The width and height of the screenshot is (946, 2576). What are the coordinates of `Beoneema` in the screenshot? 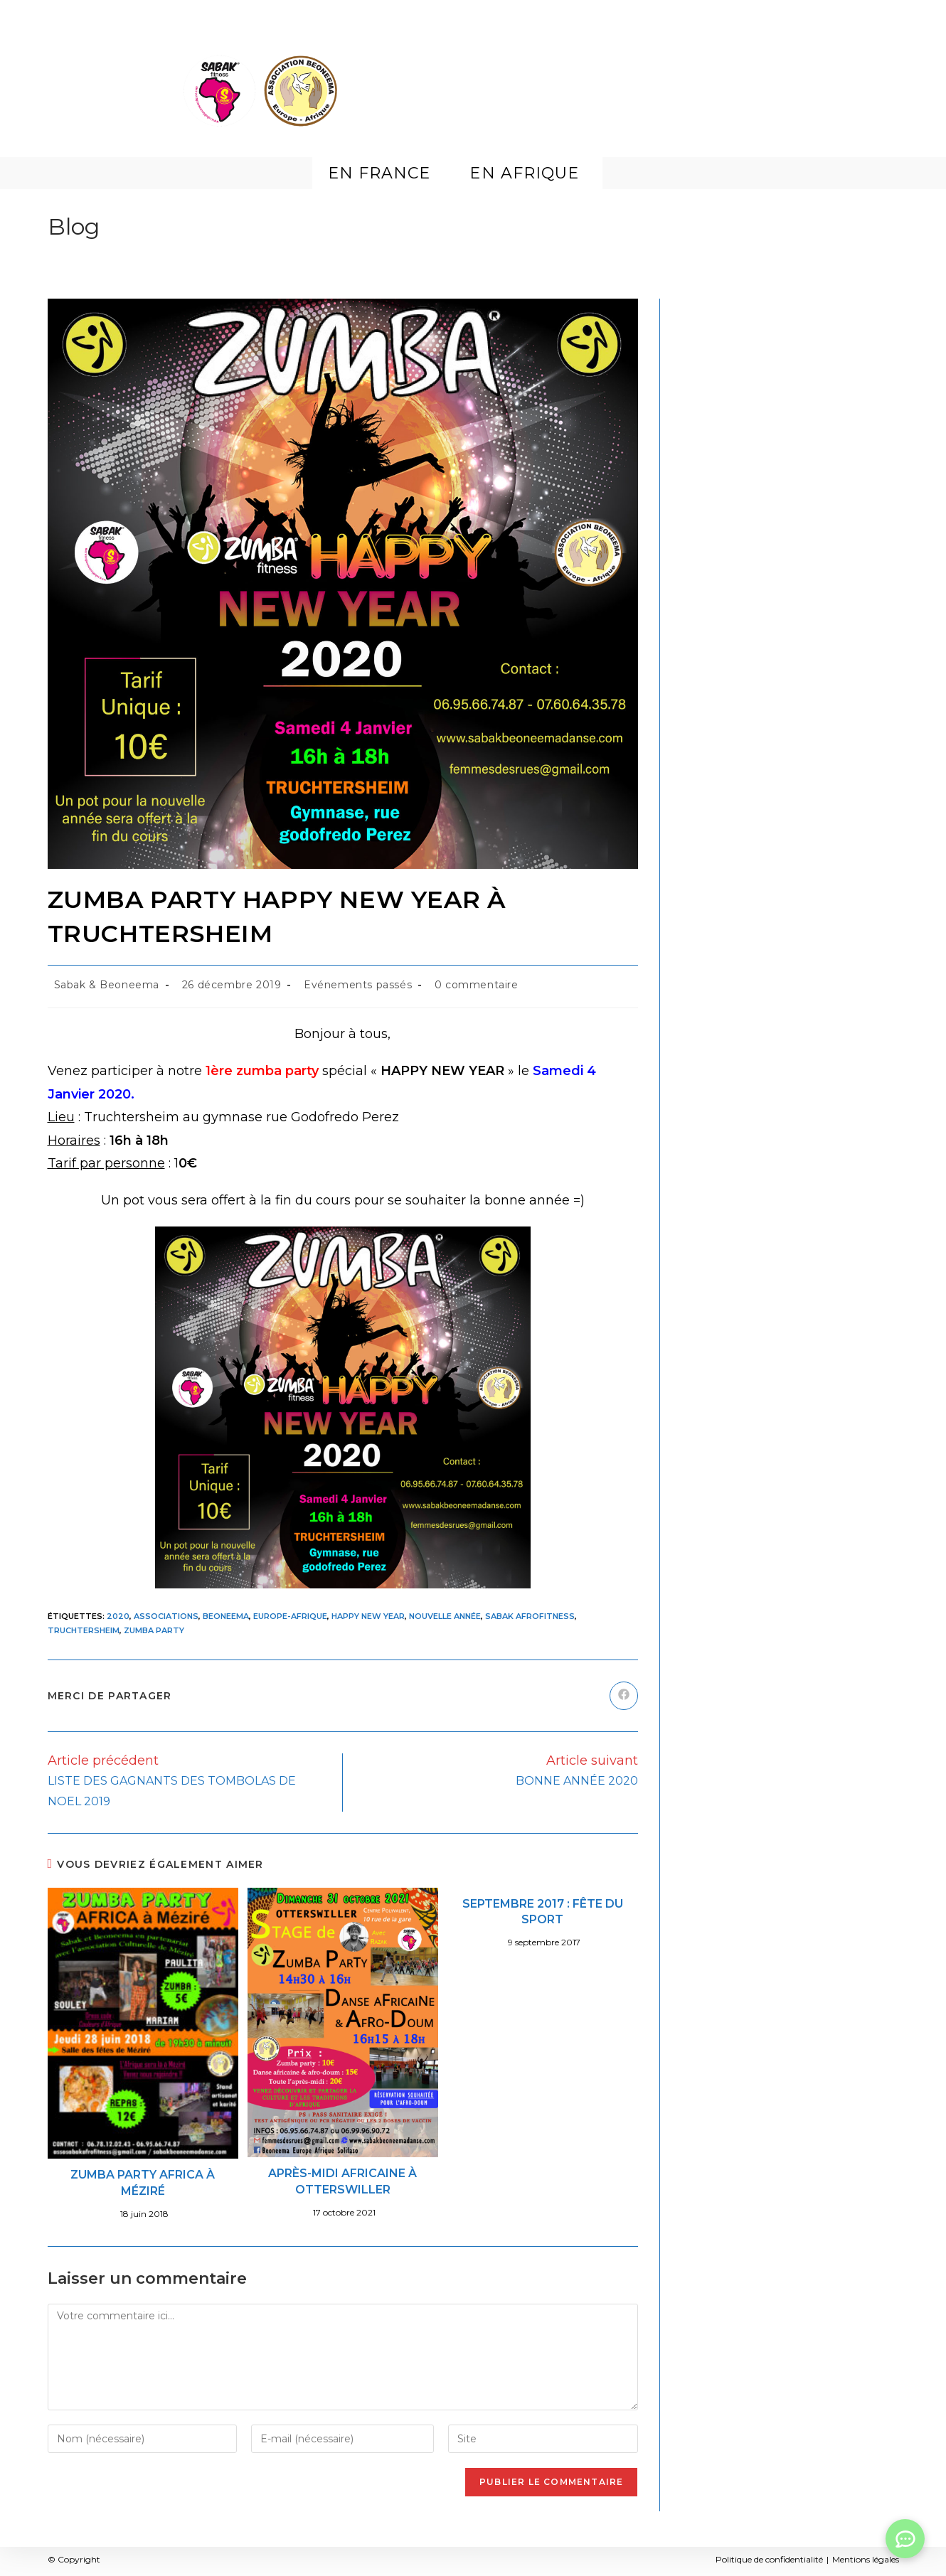 It's located at (226, 1616).